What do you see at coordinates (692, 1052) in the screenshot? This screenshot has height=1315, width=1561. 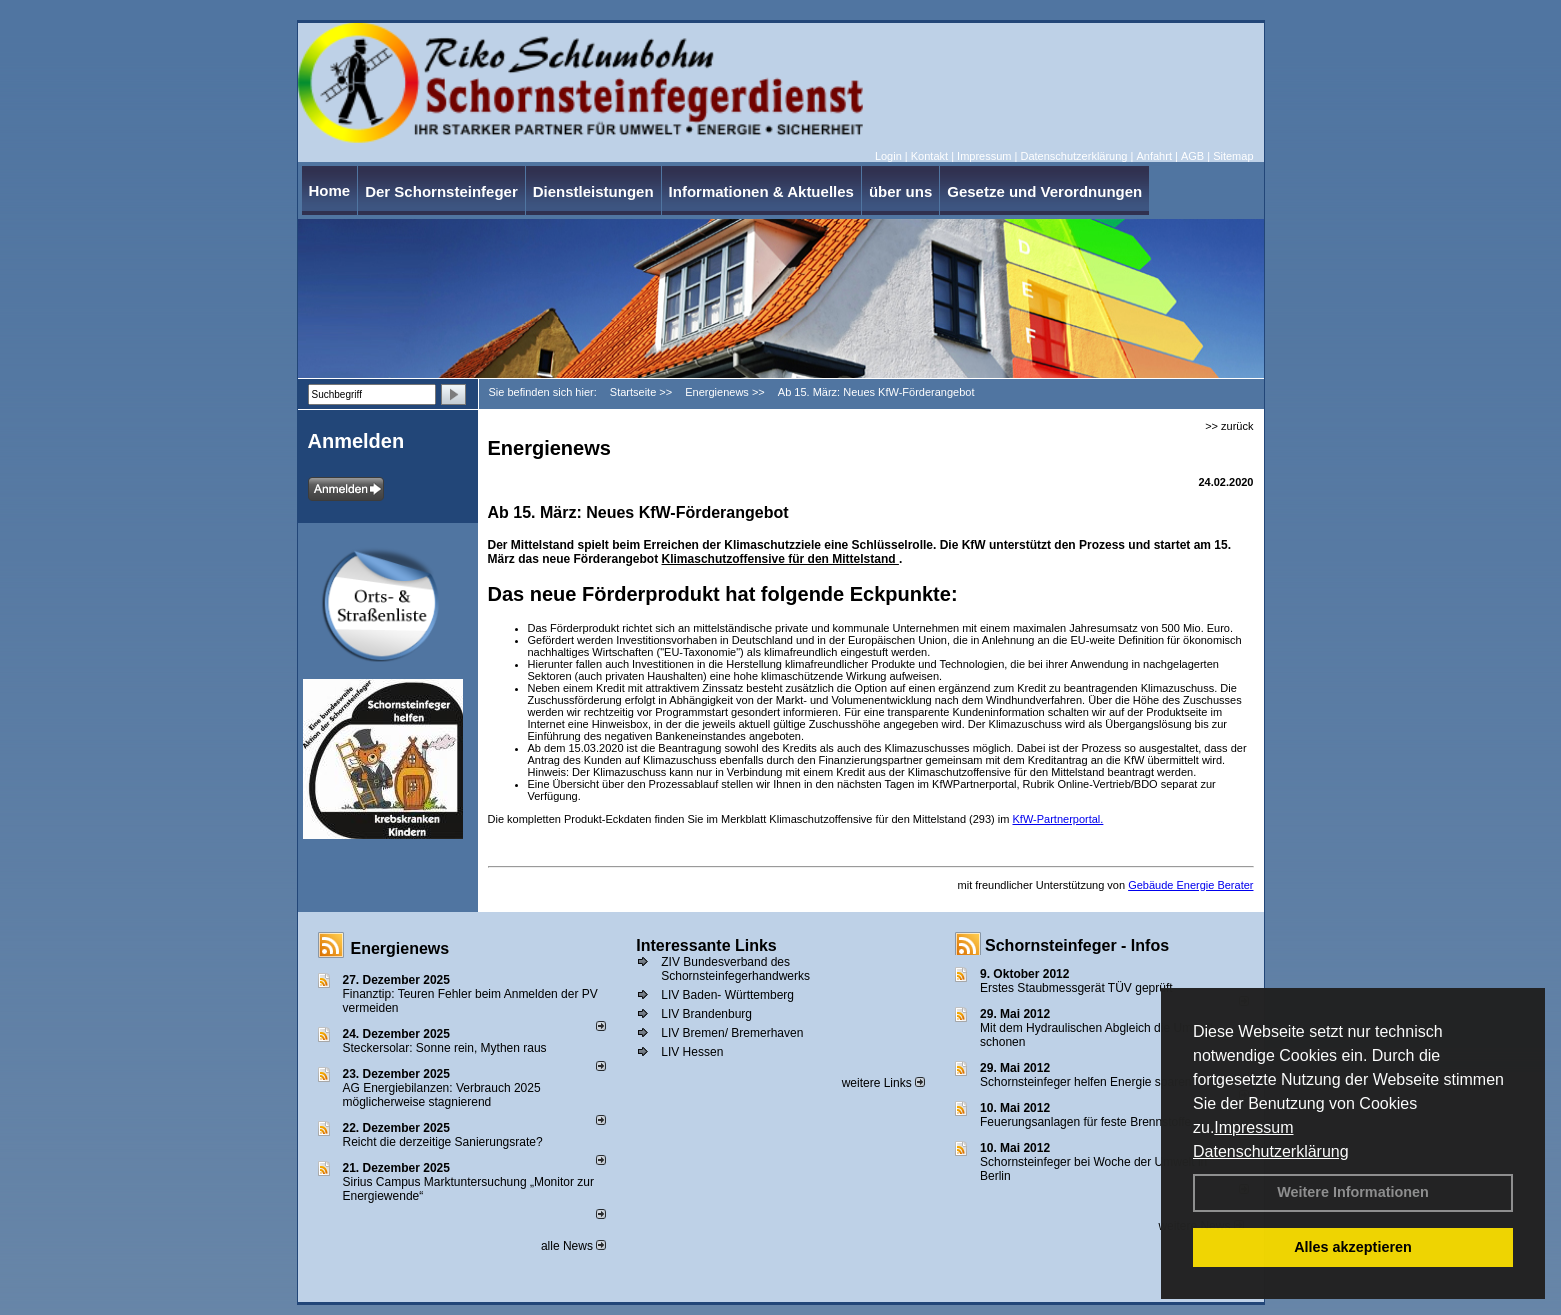 I see `LIV Hessen` at bounding box center [692, 1052].